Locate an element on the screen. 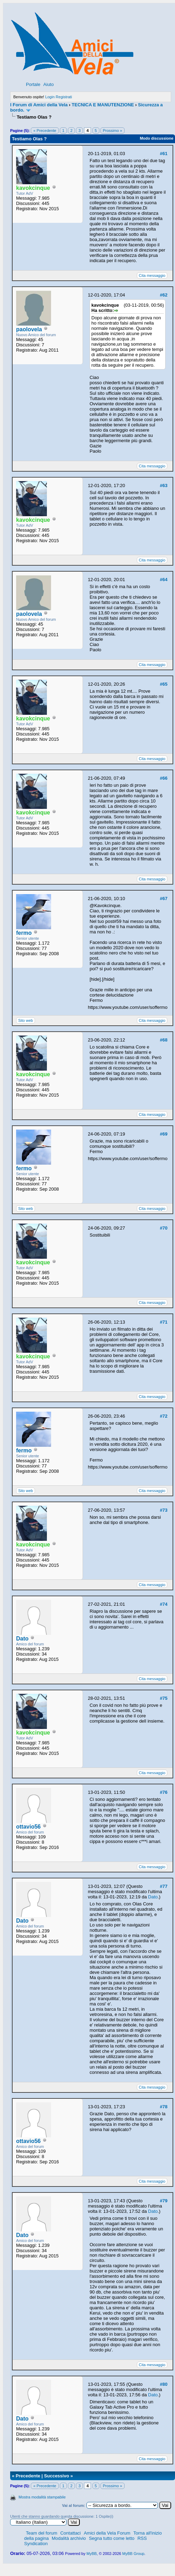 The width and height of the screenshot is (175, 2576). #69 is located at coordinates (164, 1134).